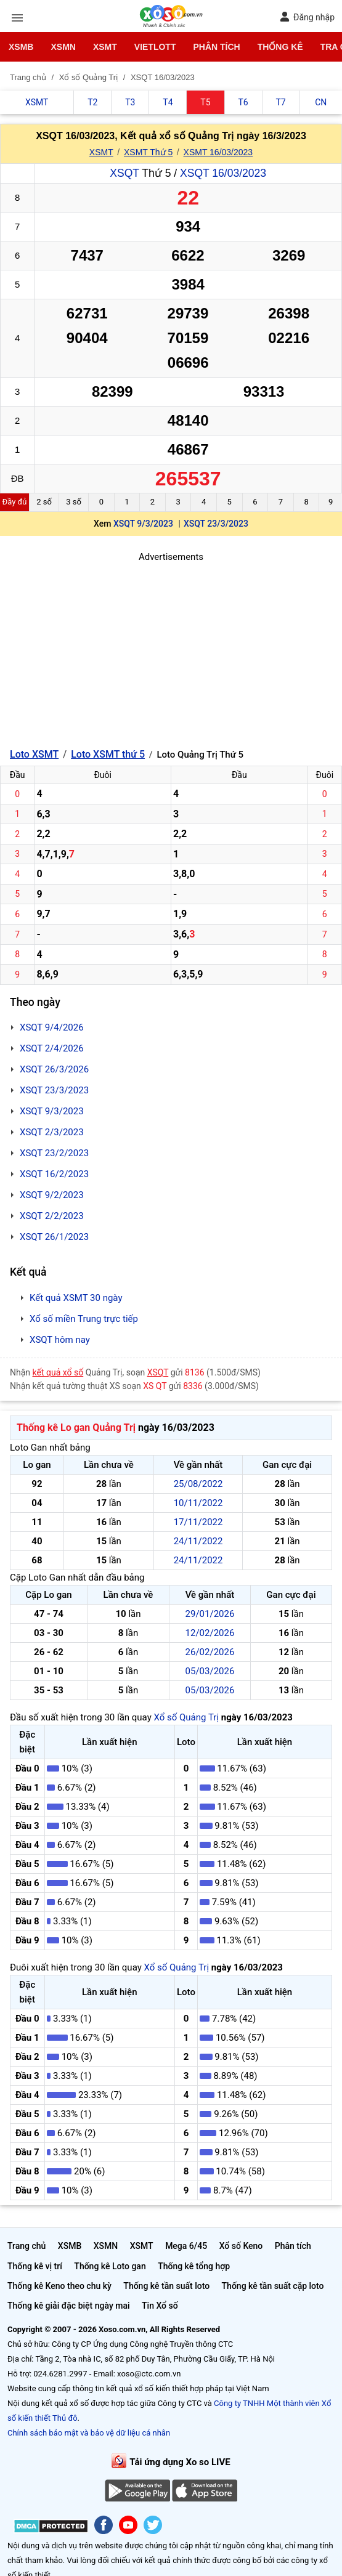 The image size is (342, 2576). What do you see at coordinates (88, 2432) in the screenshot?
I see `Chính sách bảo mật và bảo vệ dữ liệu cá nhân` at bounding box center [88, 2432].